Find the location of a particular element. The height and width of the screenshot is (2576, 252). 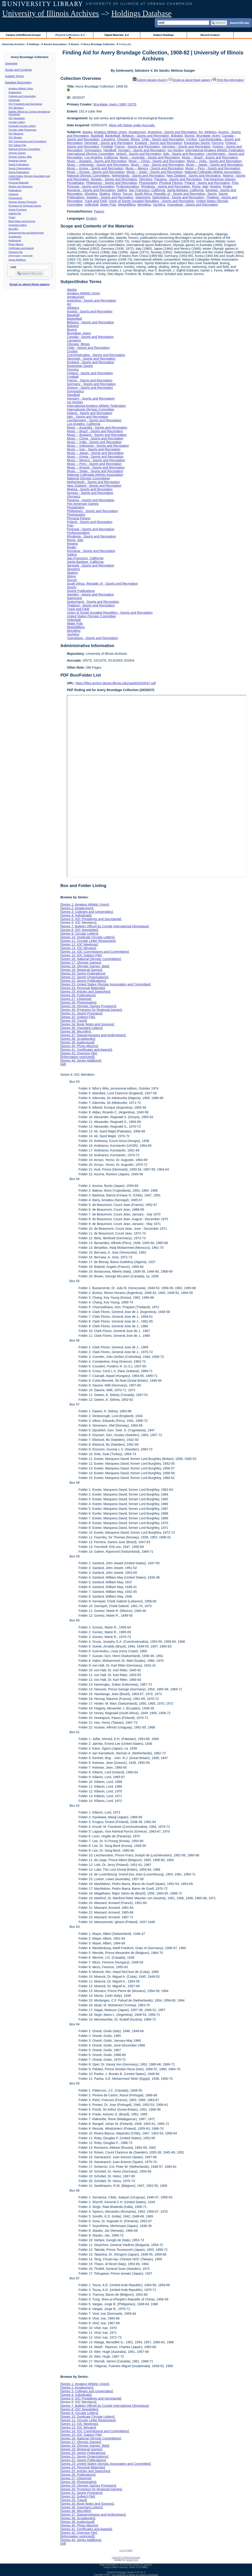

Norway - Sports and Recreation is located at coordinates (114, 179).